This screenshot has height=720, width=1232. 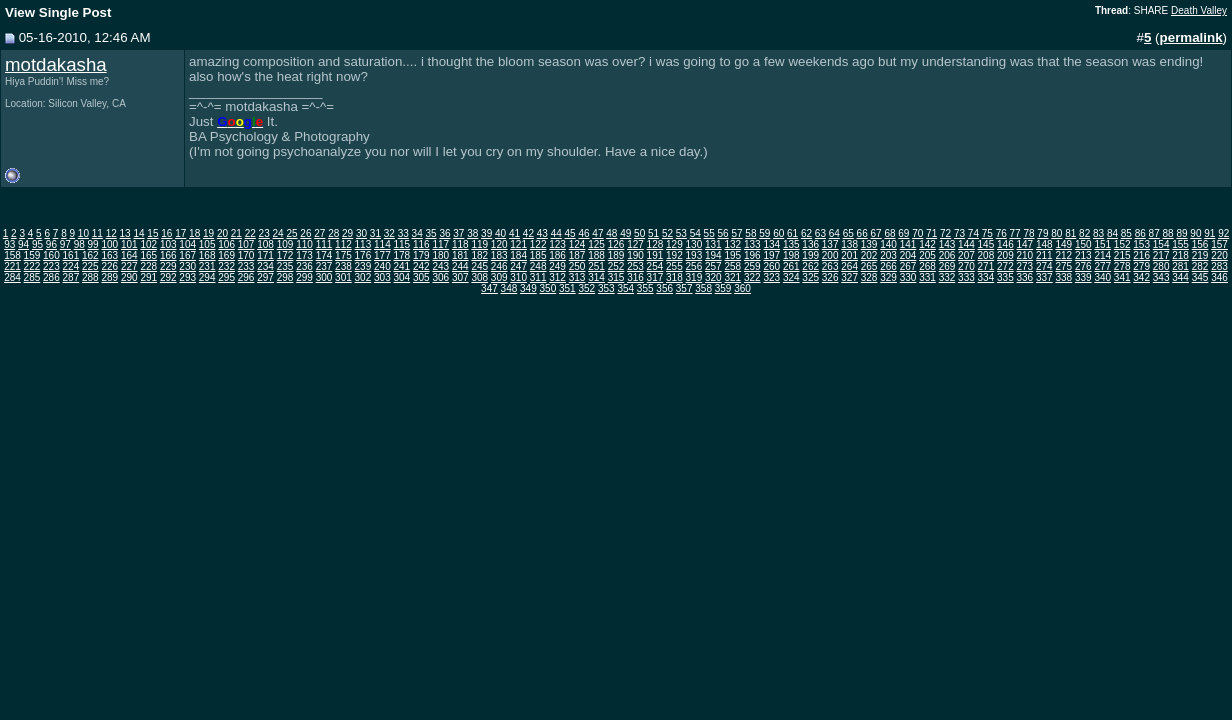 What do you see at coordinates (1219, 277) in the screenshot?
I see `346` at bounding box center [1219, 277].